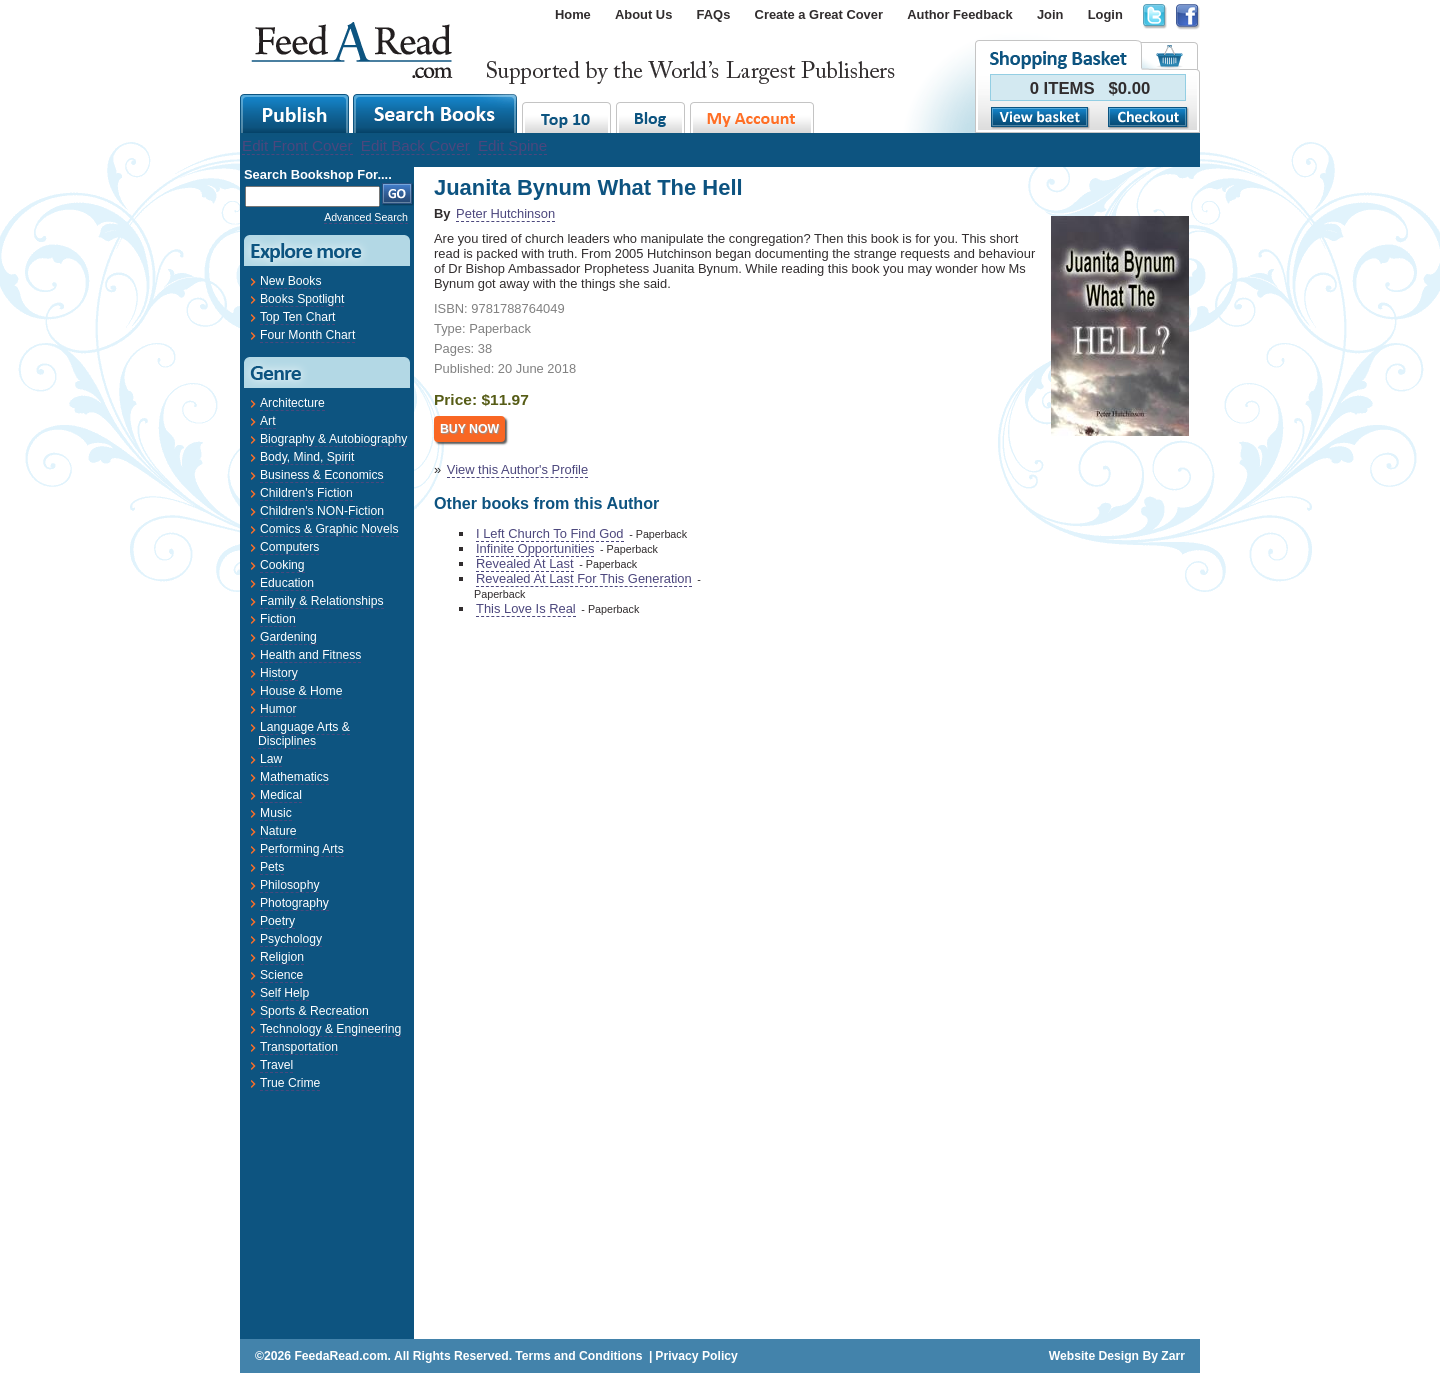  Describe the element at coordinates (294, 903) in the screenshot. I see `Photography` at that location.